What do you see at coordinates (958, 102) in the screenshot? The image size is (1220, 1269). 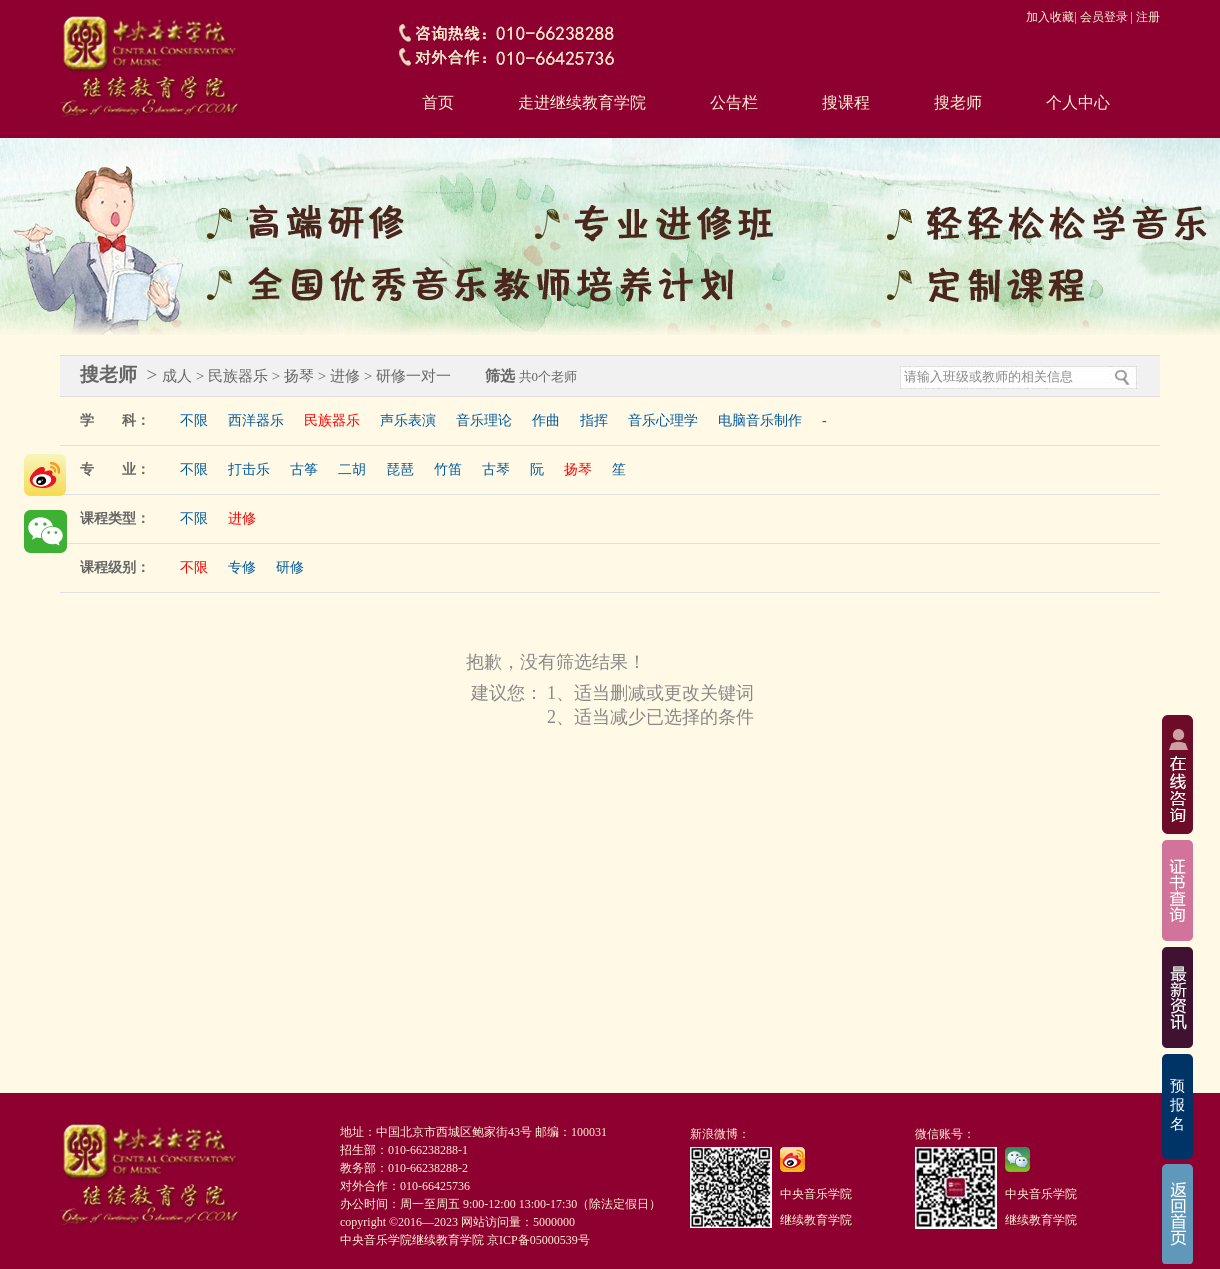 I see `搜老师` at bounding box center [958, 102].